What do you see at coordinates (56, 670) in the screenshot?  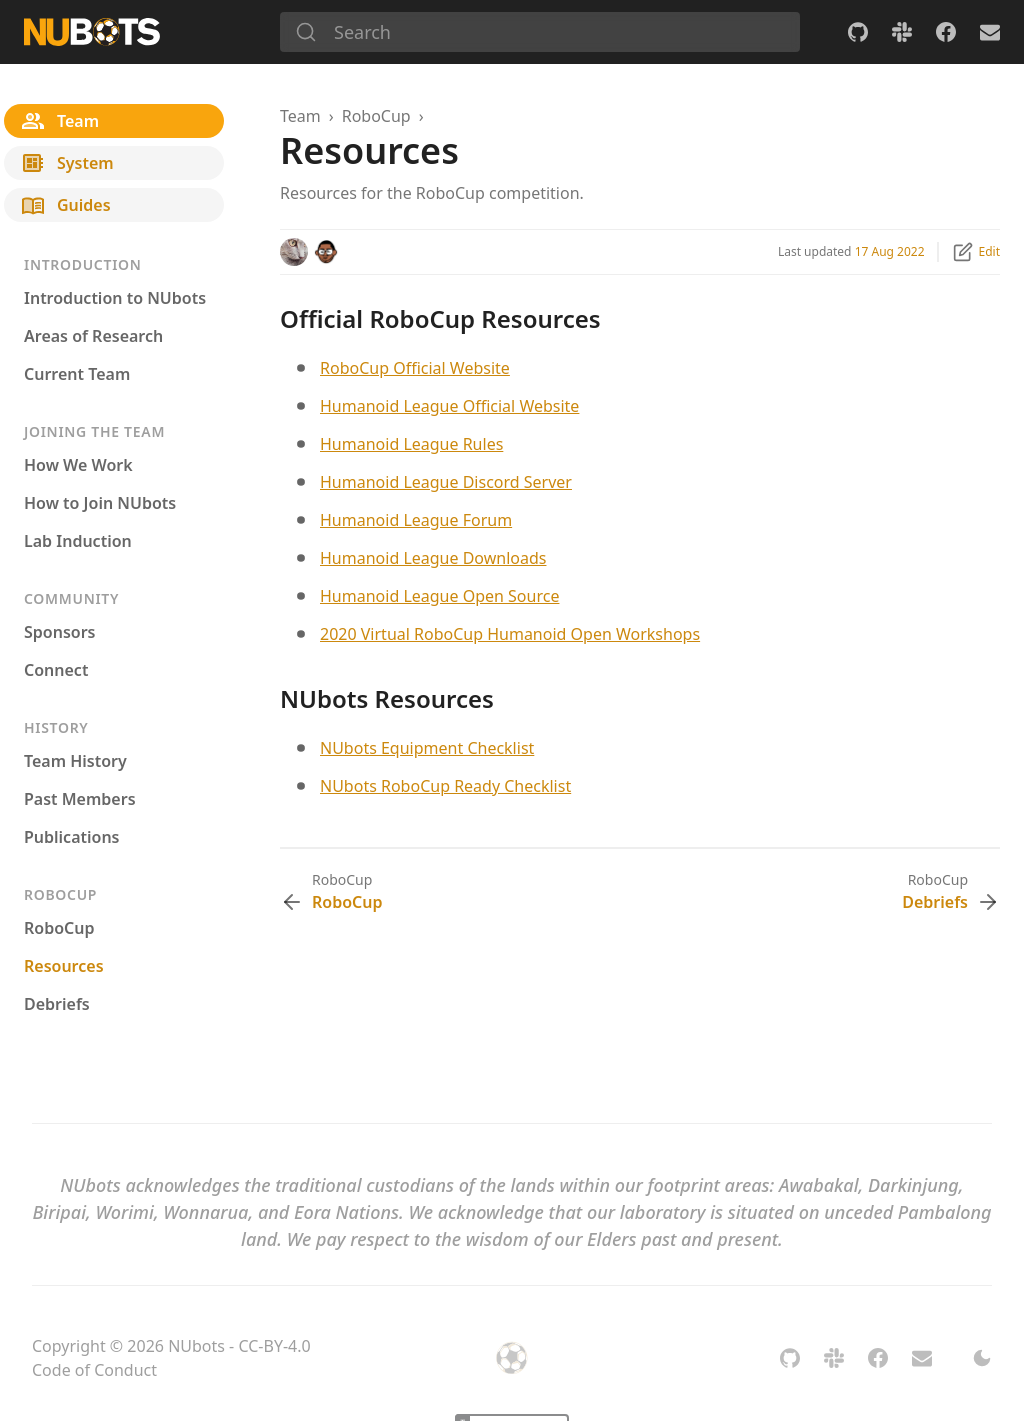 I see `Connect` at bounding box center [56, 670].